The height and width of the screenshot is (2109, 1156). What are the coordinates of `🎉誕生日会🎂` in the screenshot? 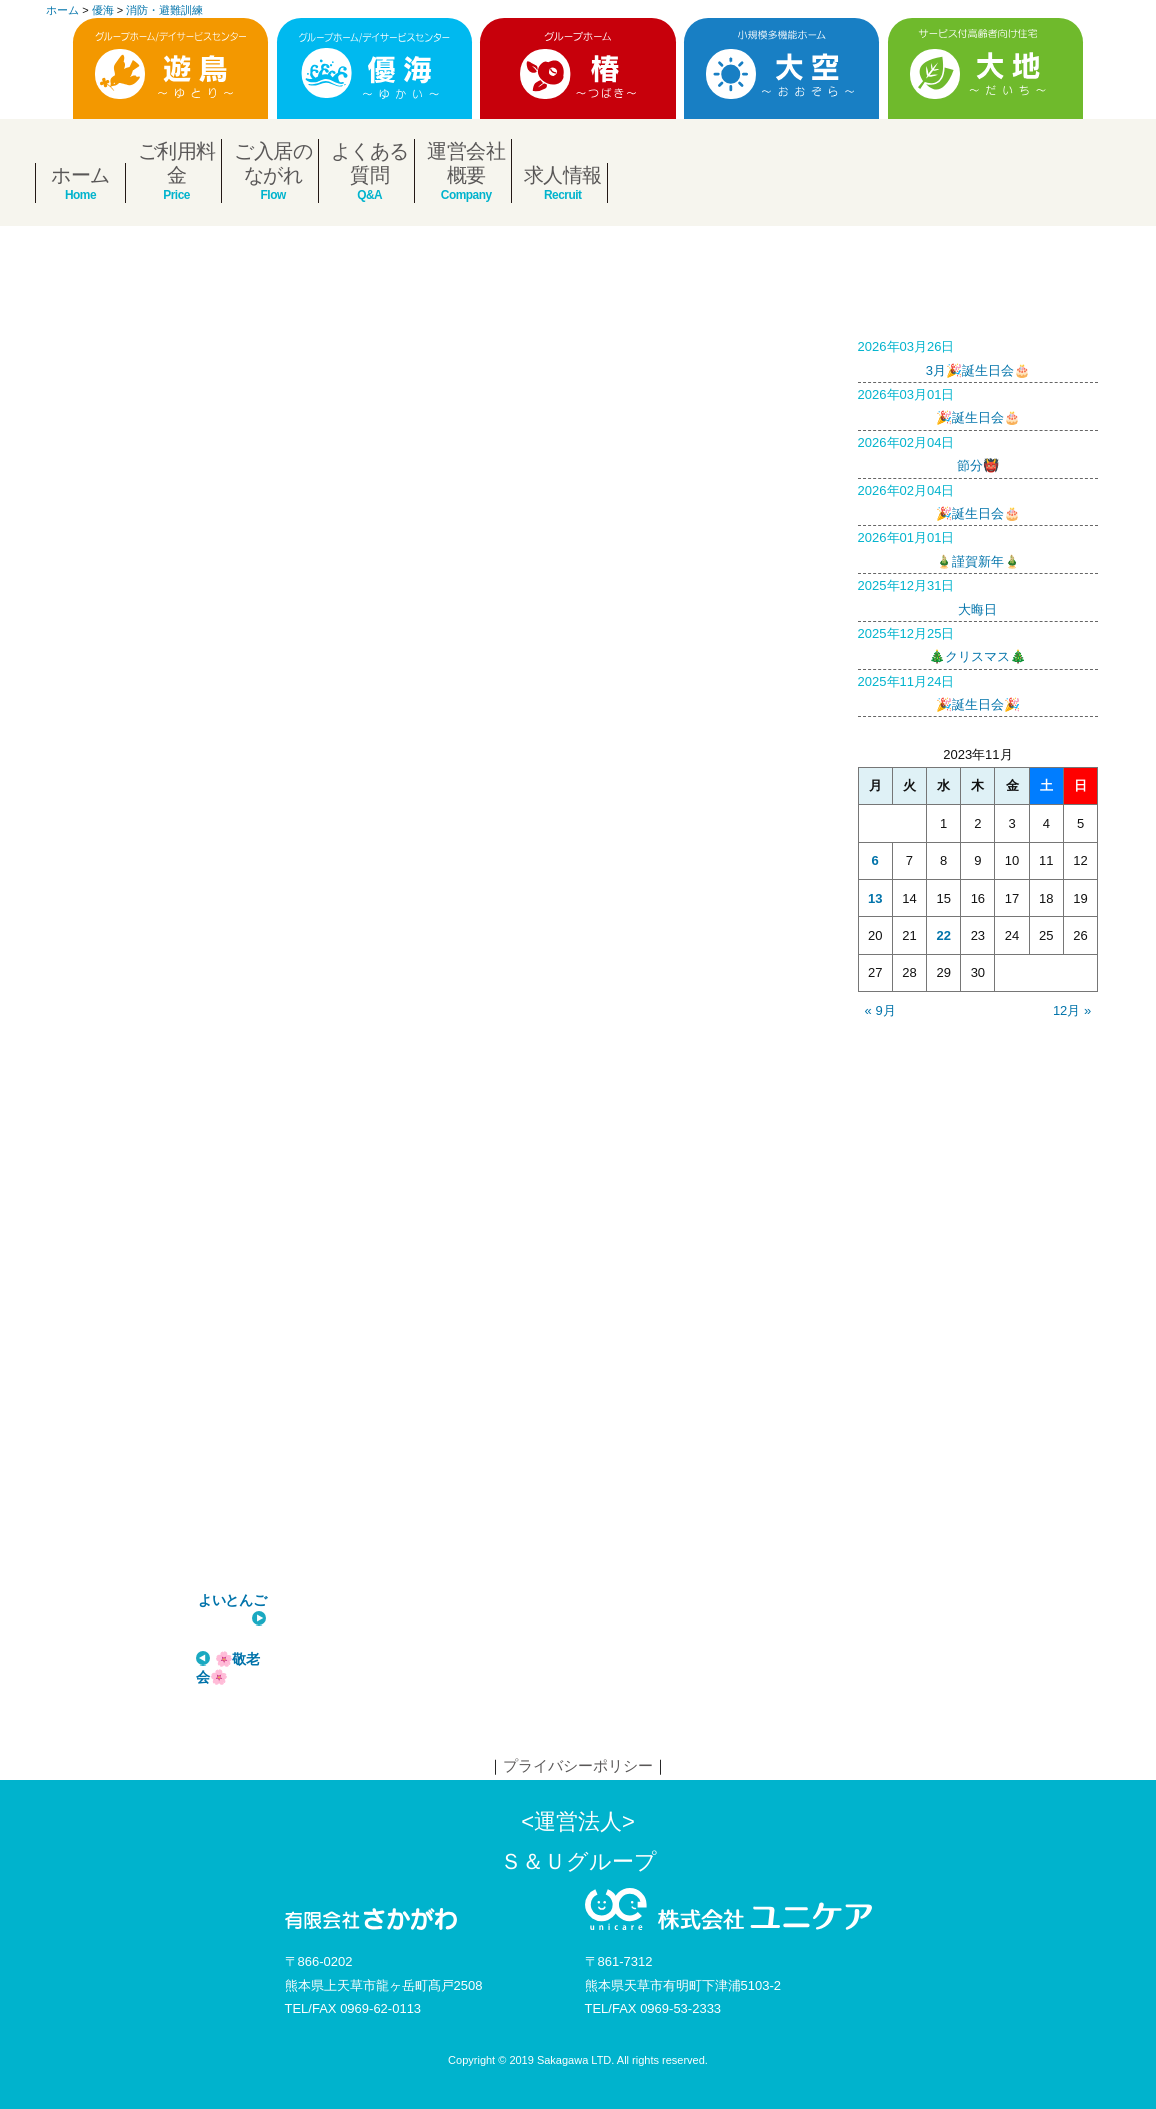 It's located at (978, 404).